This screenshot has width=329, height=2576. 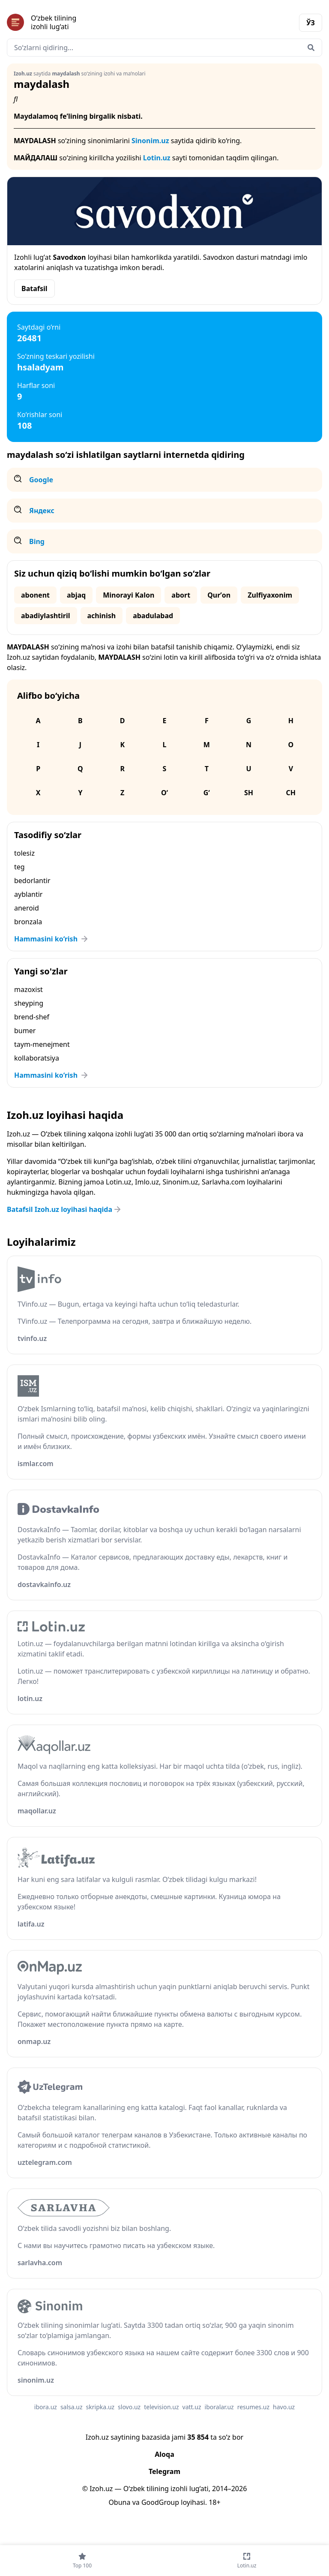 I want to click on Ch, so click(x=291, y=792).